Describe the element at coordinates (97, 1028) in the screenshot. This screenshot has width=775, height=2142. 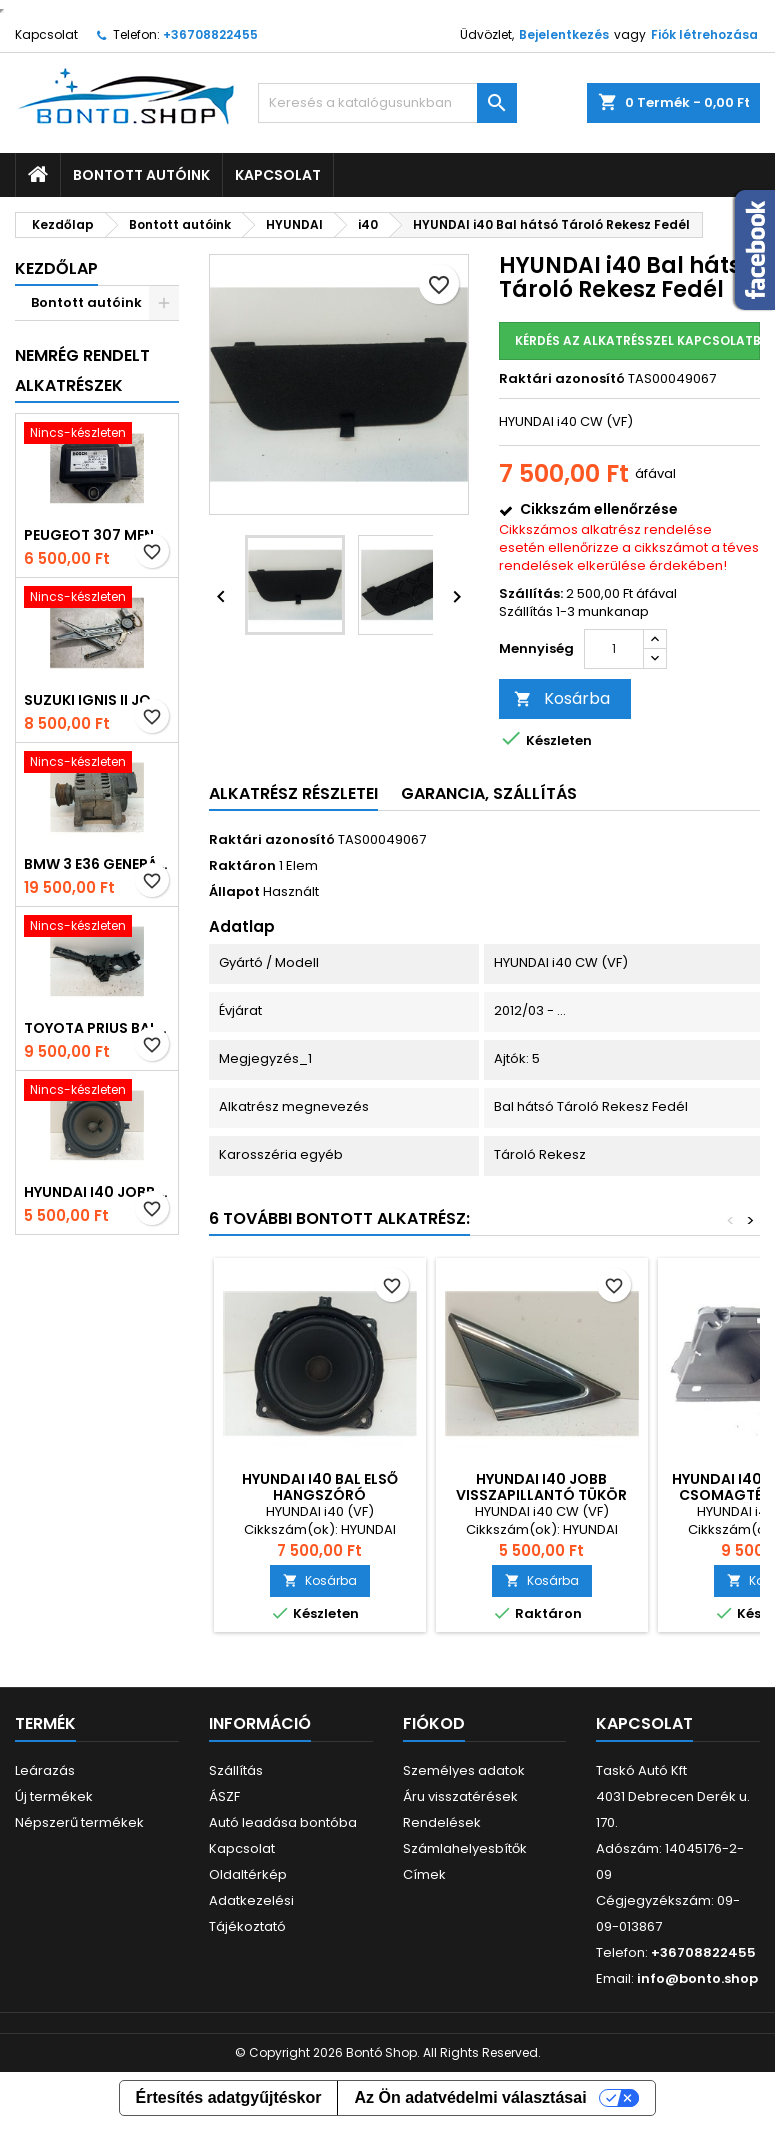
I see `TOYOTA PRIUS Bal Kormánykapcsoló Irányjelző` at that location.